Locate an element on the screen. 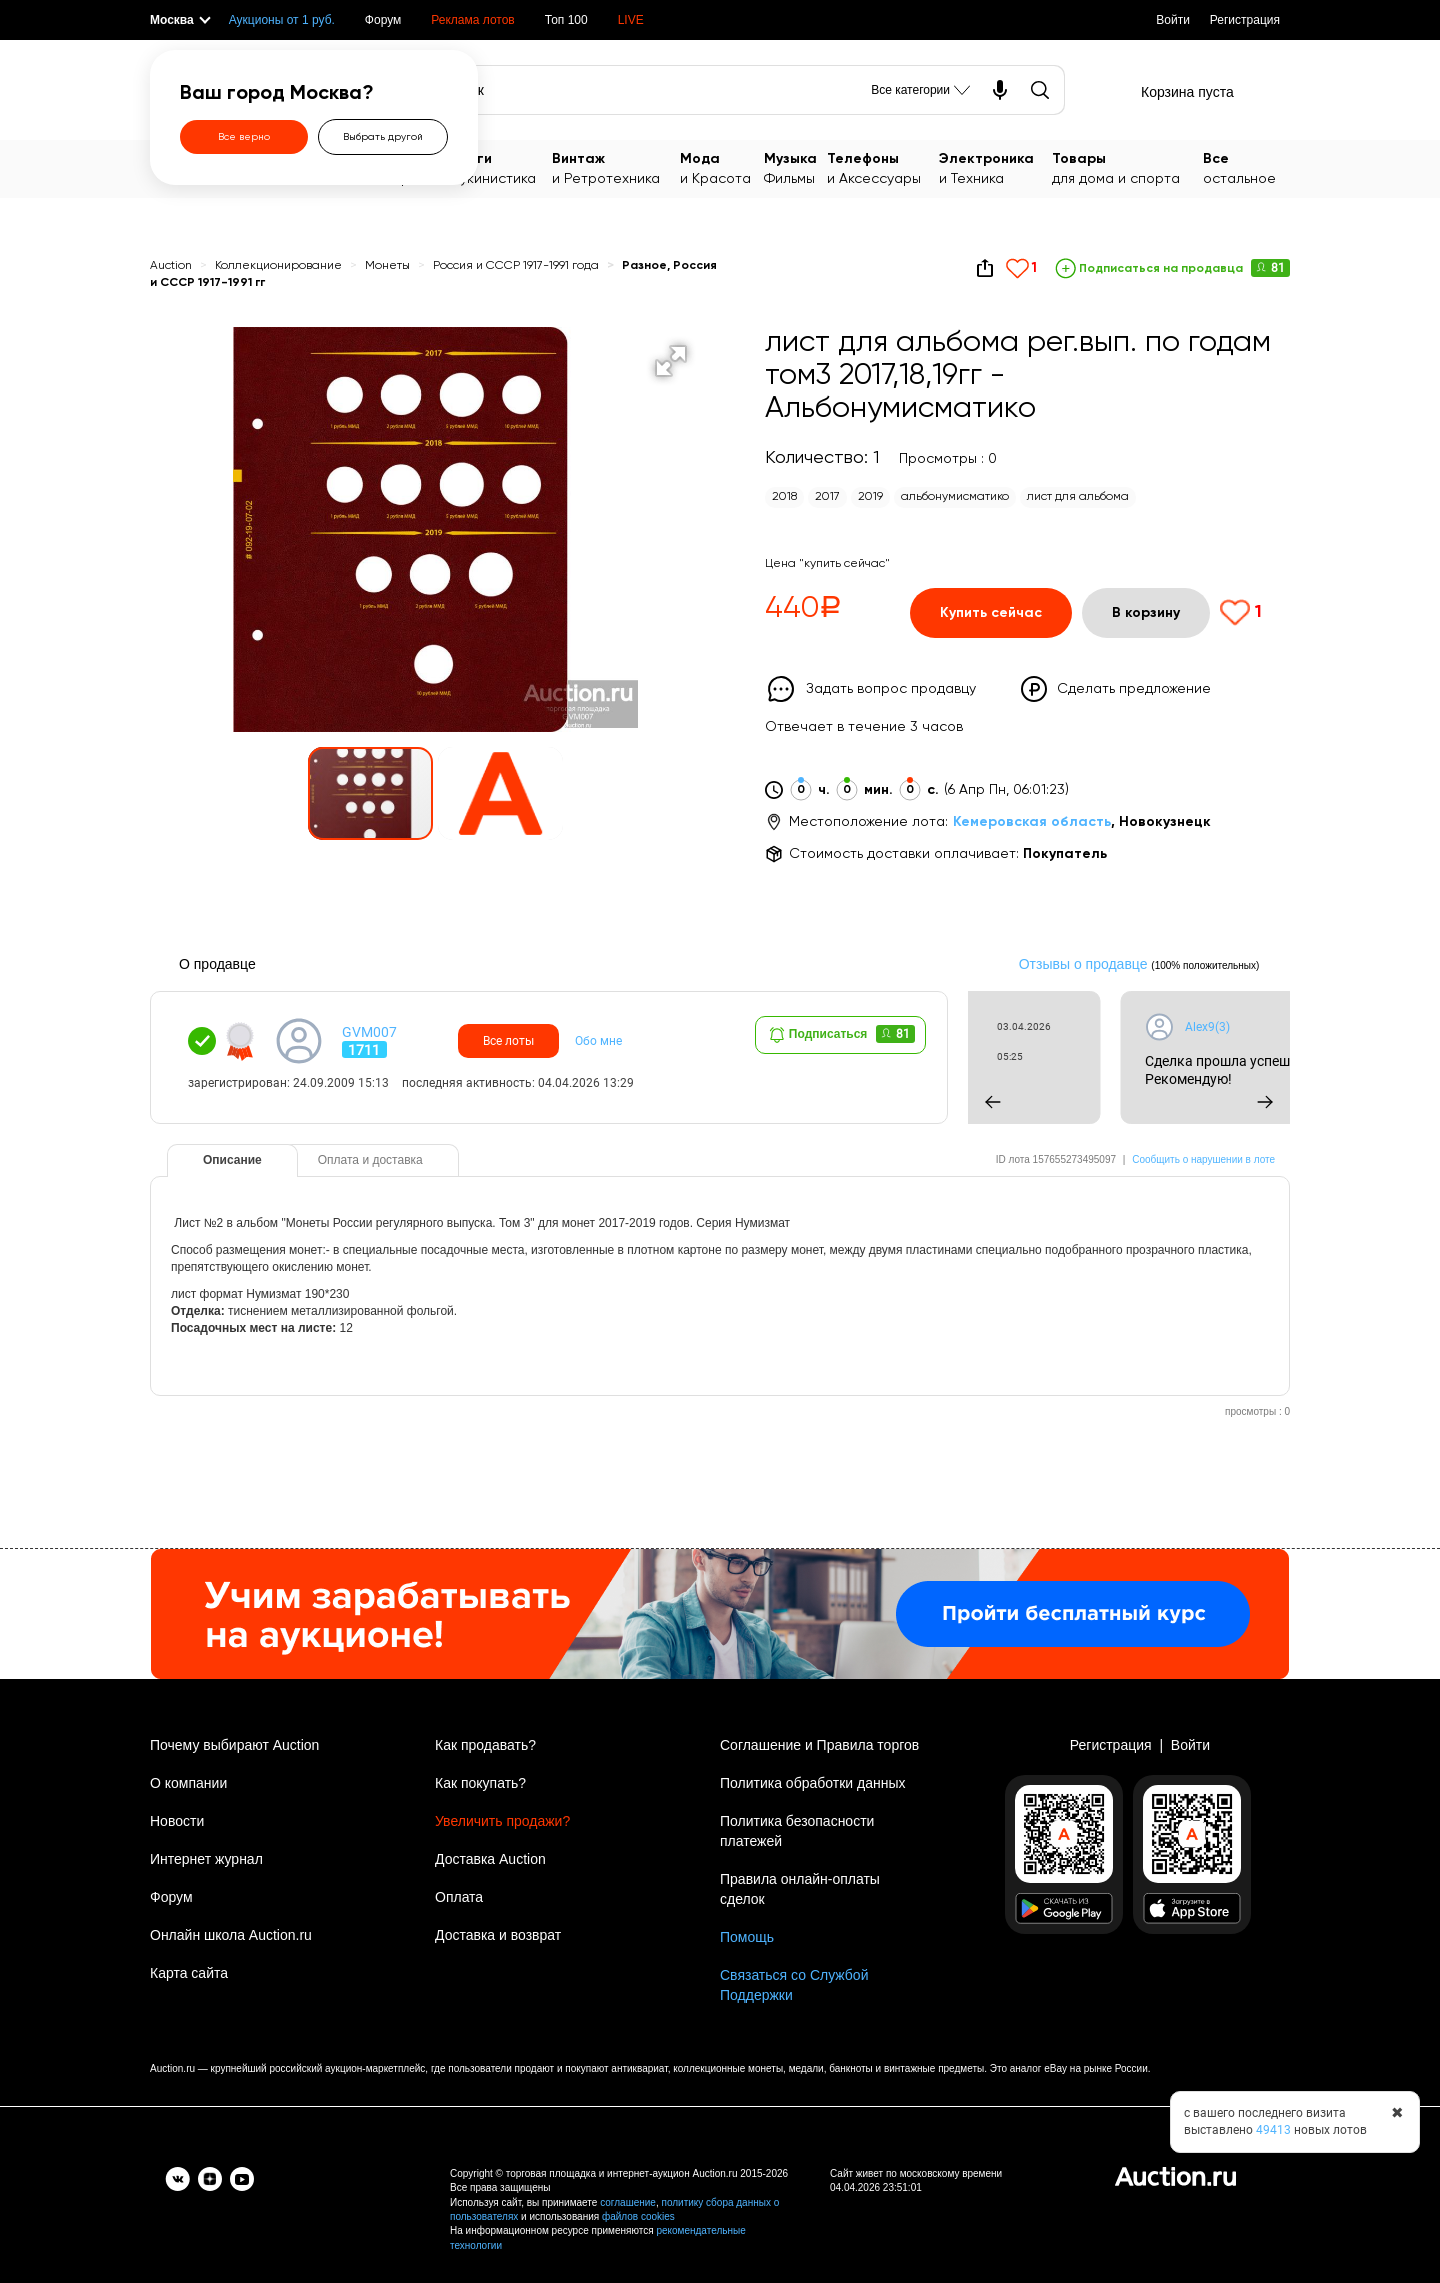 This screenshot has height=2283, width=1440. и Ретротехника is located at coordinates (616, 167).